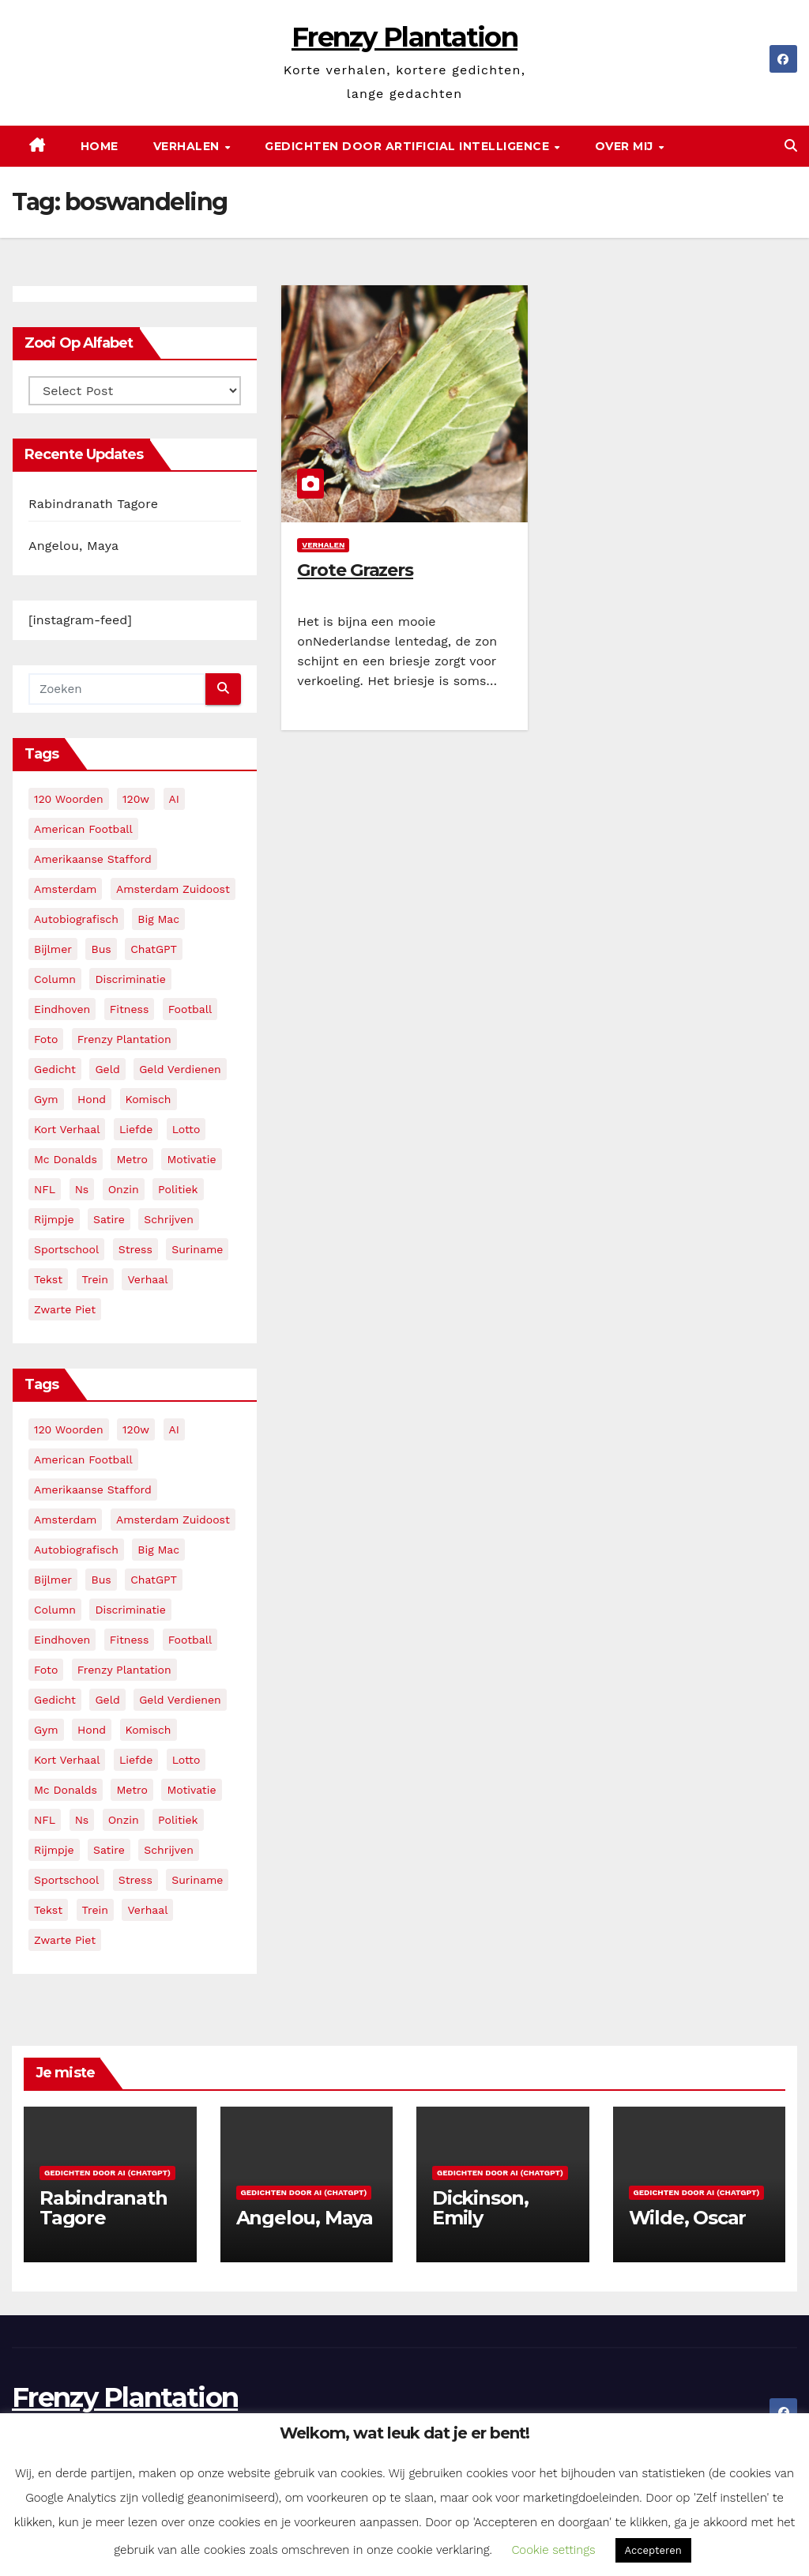 The image size is (809, 2576). Describe the element at coordinates (91, 1099) in the screenshot. I see `hond [hond (2 items)]` at that location.